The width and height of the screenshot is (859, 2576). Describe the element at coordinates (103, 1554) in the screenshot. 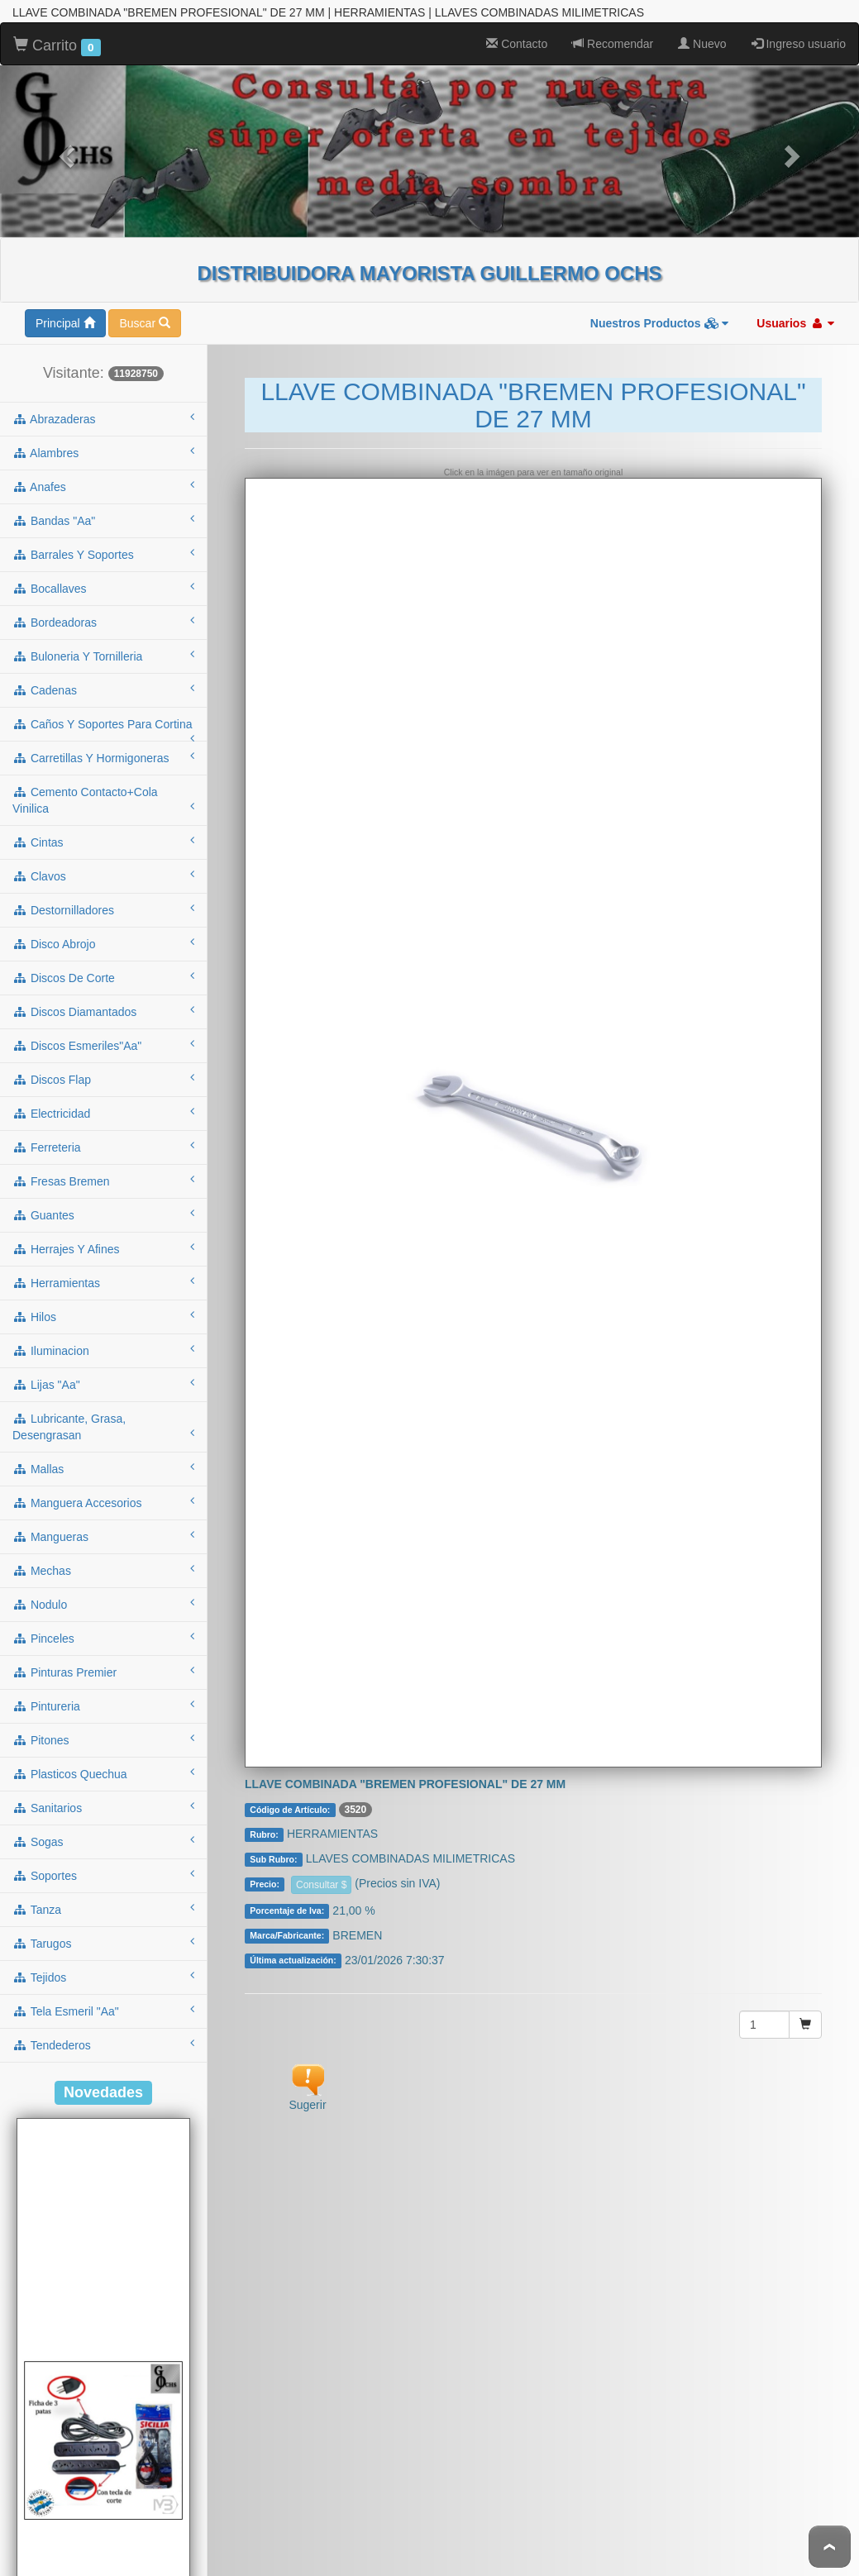

I see `nodulo` at that location.